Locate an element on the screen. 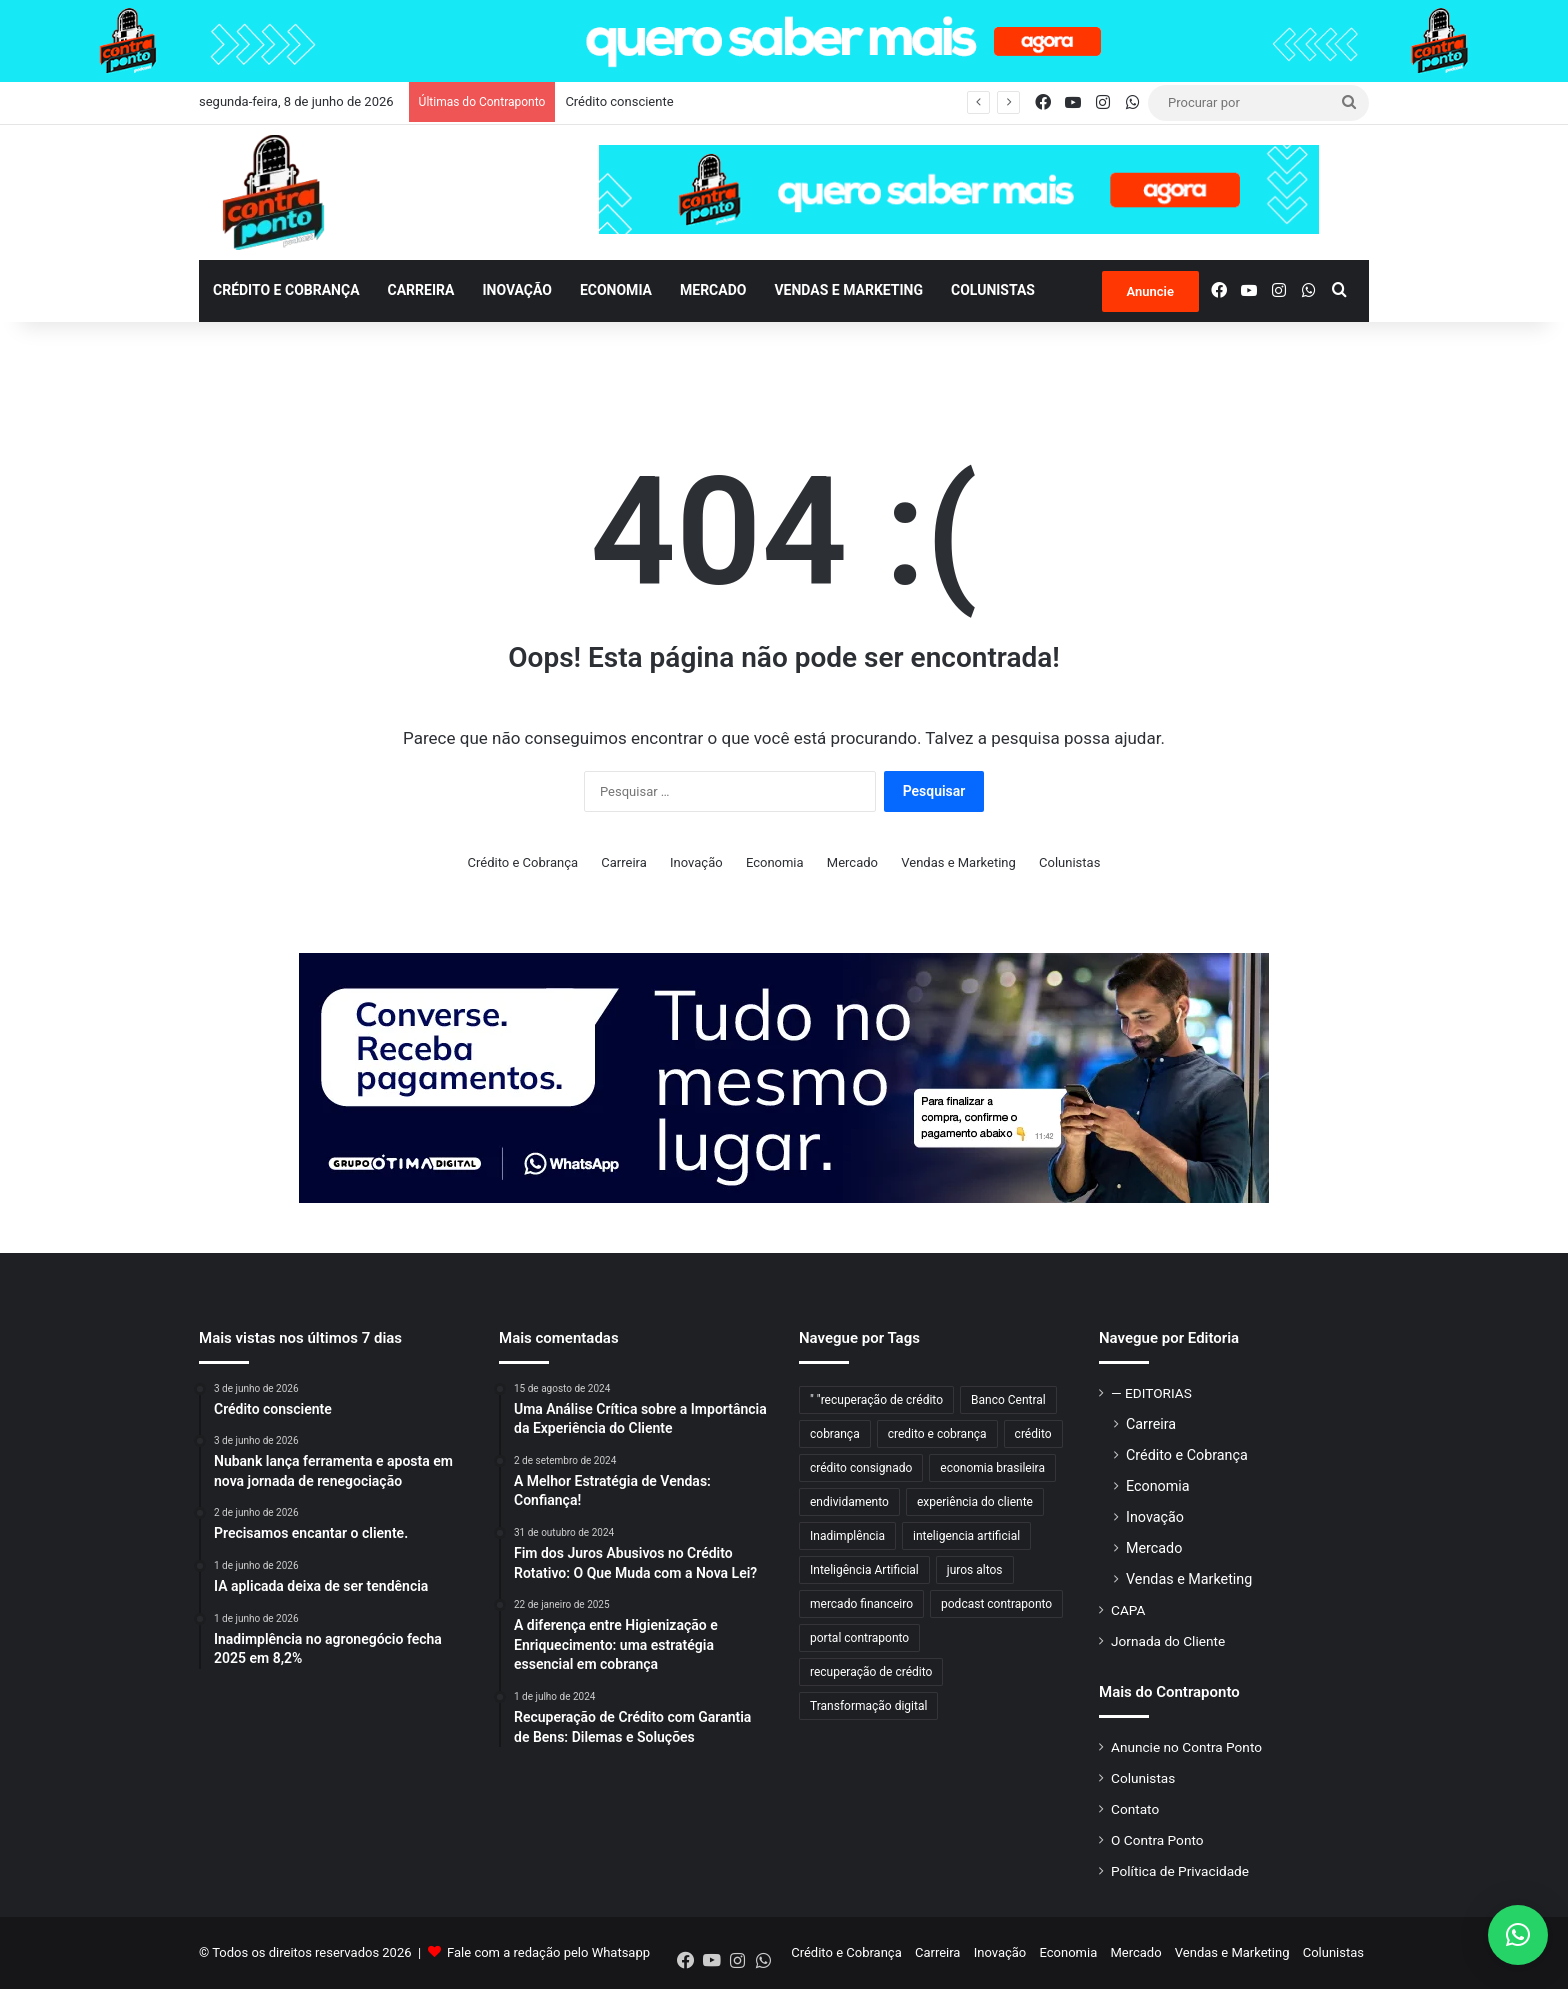 The width and height of the screenshot is (1568, 1989). inteligencia artificial [inteligencia artificial (44 itens)] is located at coordinates (966, 1536).